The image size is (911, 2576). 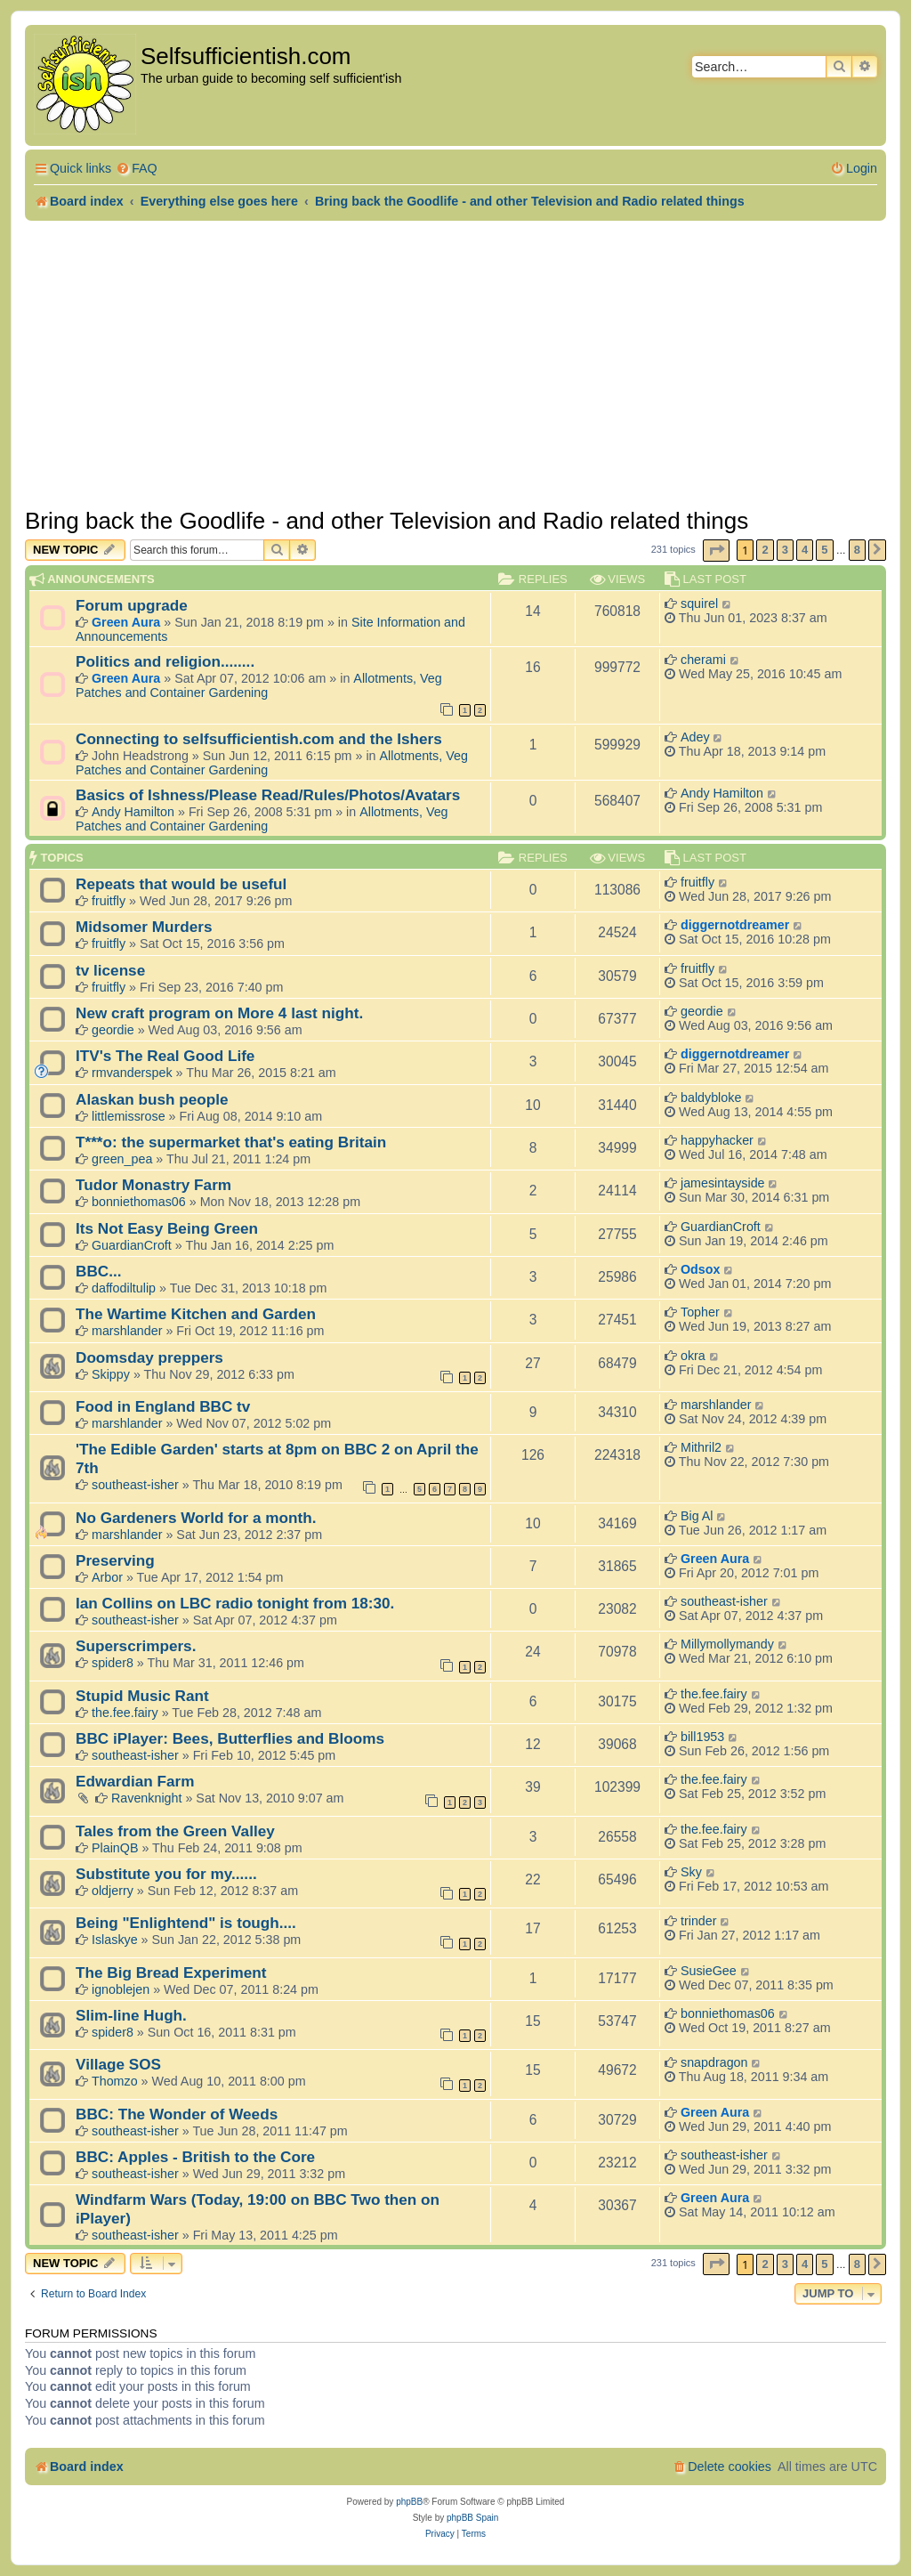 What do you see at coordinates (132, 1072) in the screenshot?
I see `rmvanderspek` at bounding box center [132, 1072].